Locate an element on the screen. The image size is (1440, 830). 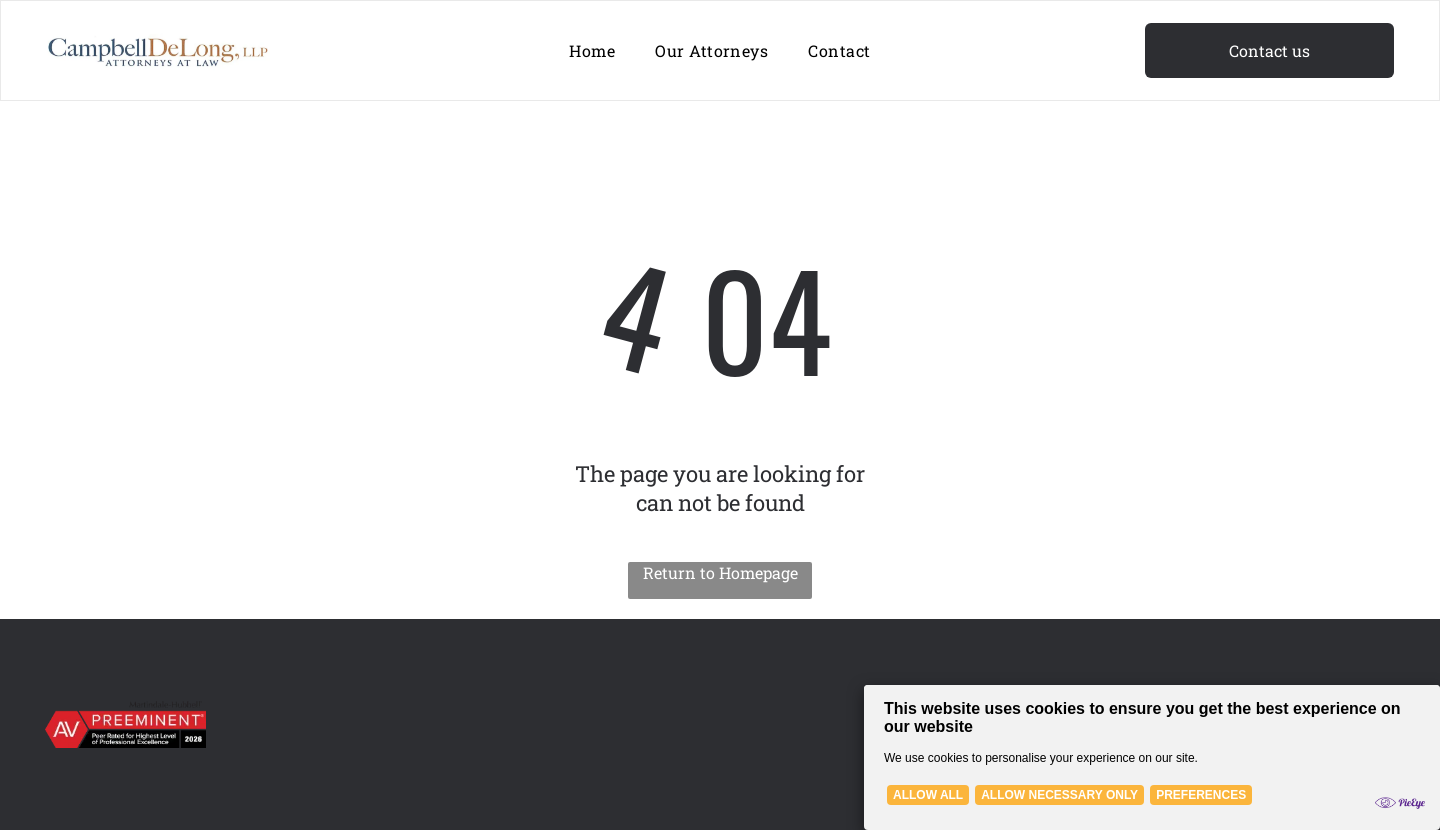
Return to Homepage is located at coordinates (720, 572).